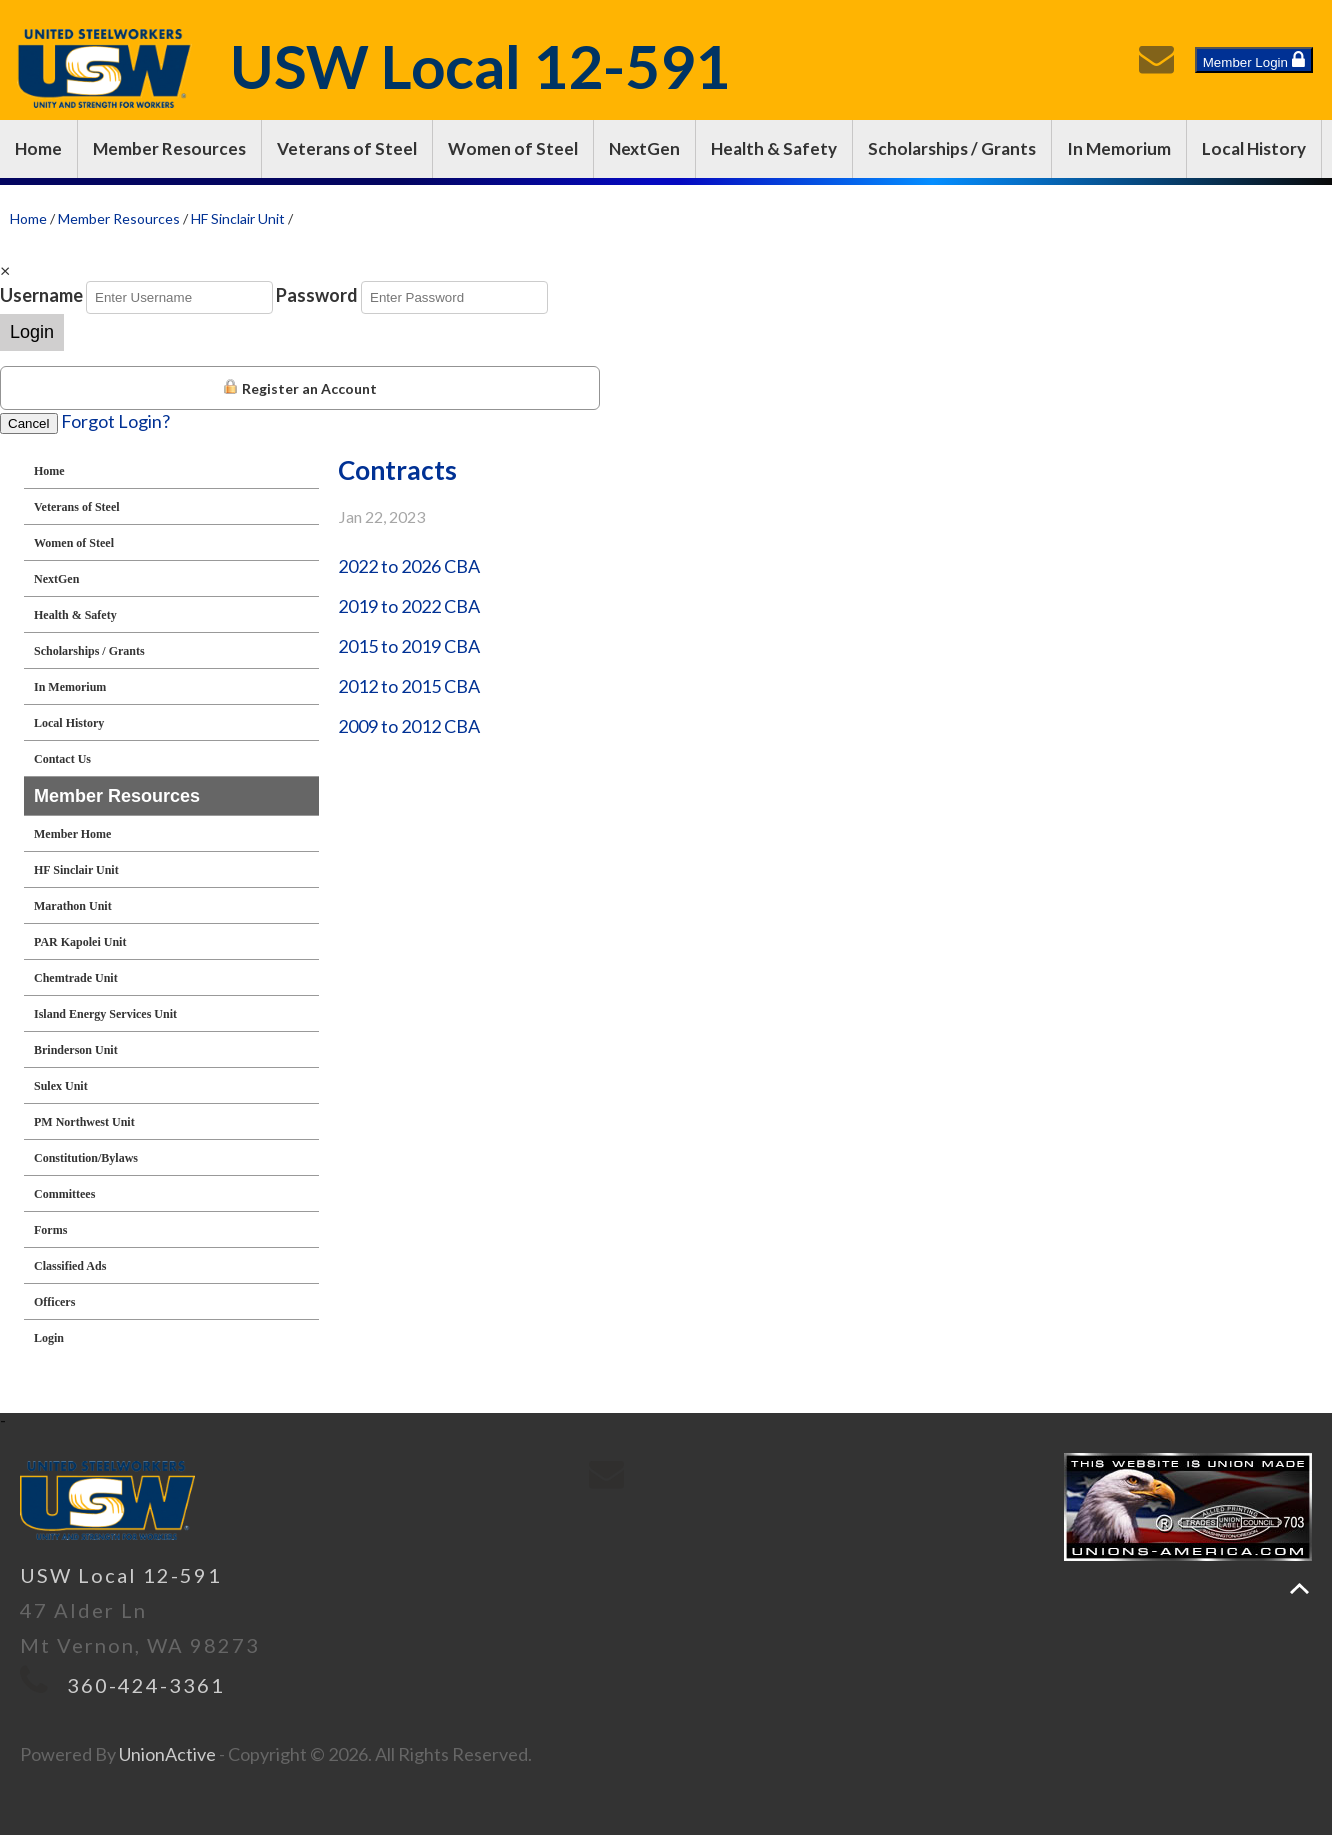 The image size is (1332, 1835). Describe the element at coordinates (72, 834) in the screenshot. I see `Member Home` at that location.